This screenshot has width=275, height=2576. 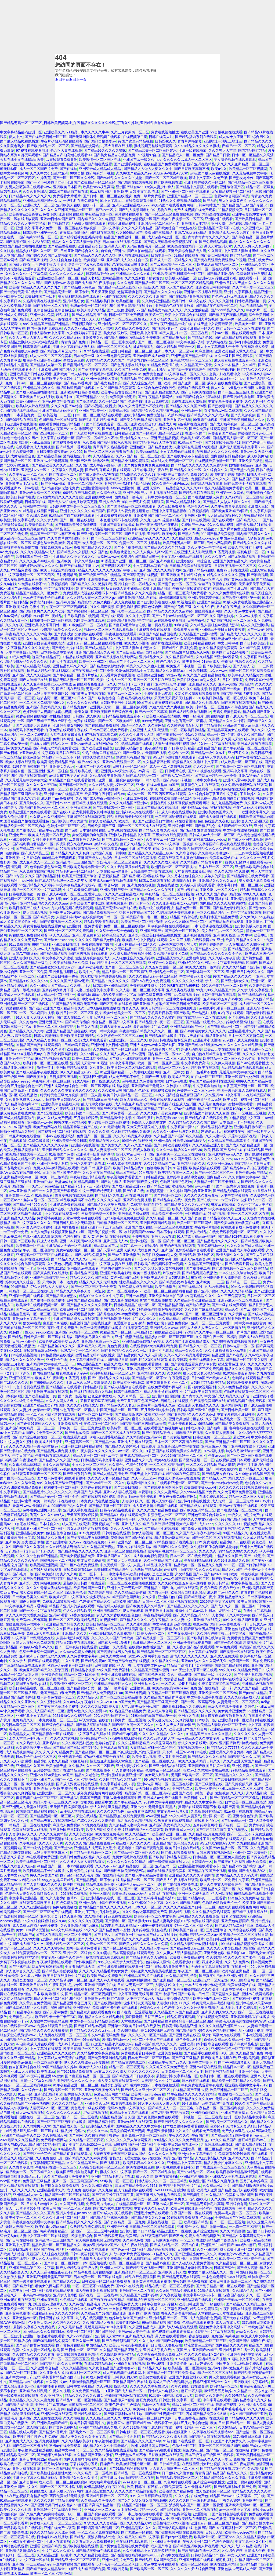 I want to click on 久久看片网址, so click(x=30, y=1976).